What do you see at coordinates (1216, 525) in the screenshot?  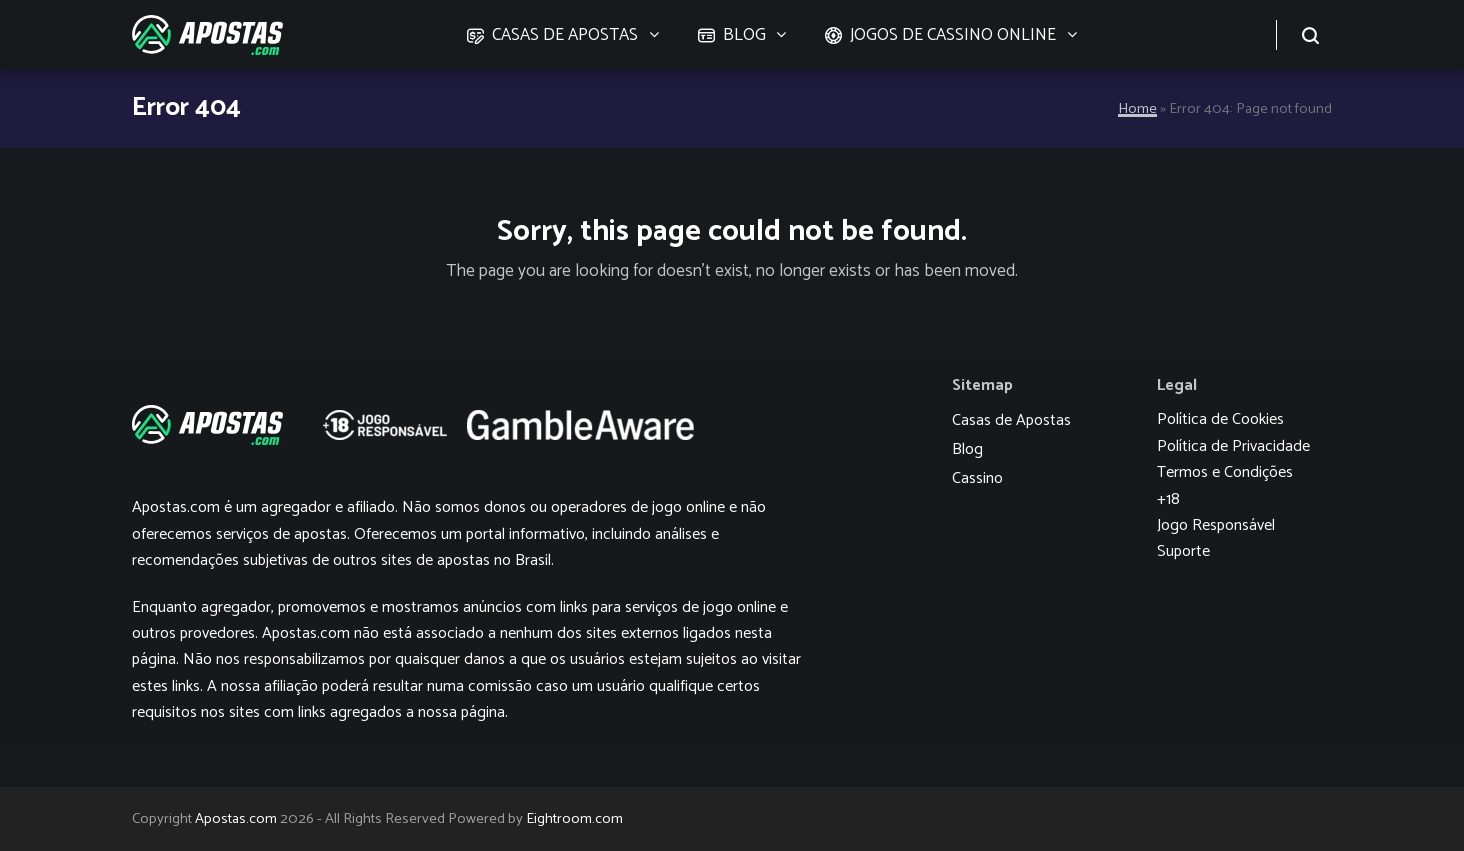 I see `Jogo Responsável` at bounding box center [1216, 525].